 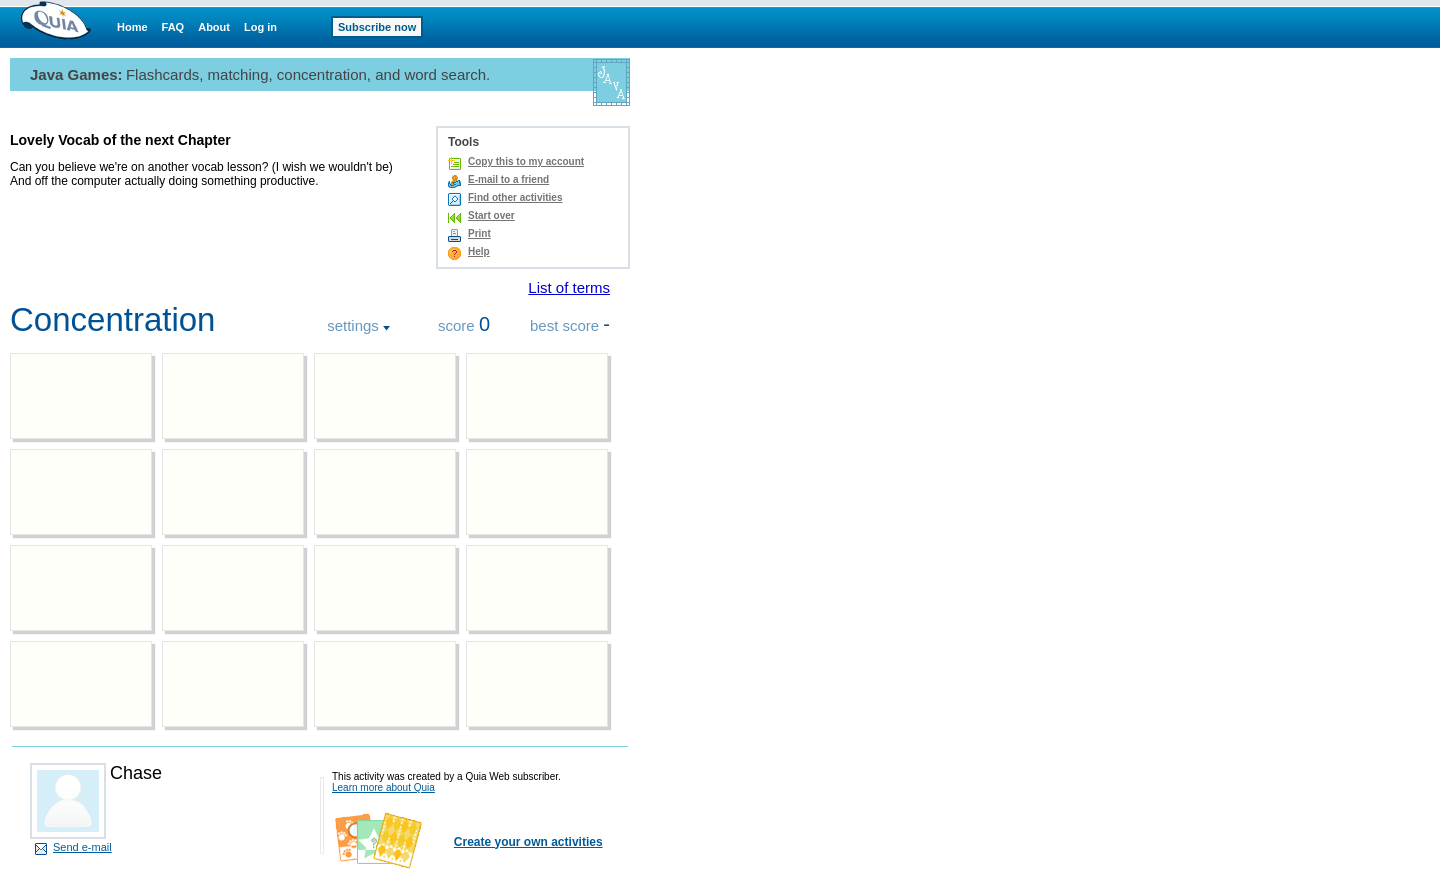 What do you see at coordinates (260, 27) in the screenshot?
I see `Log in` at bounding box center [260, 27].